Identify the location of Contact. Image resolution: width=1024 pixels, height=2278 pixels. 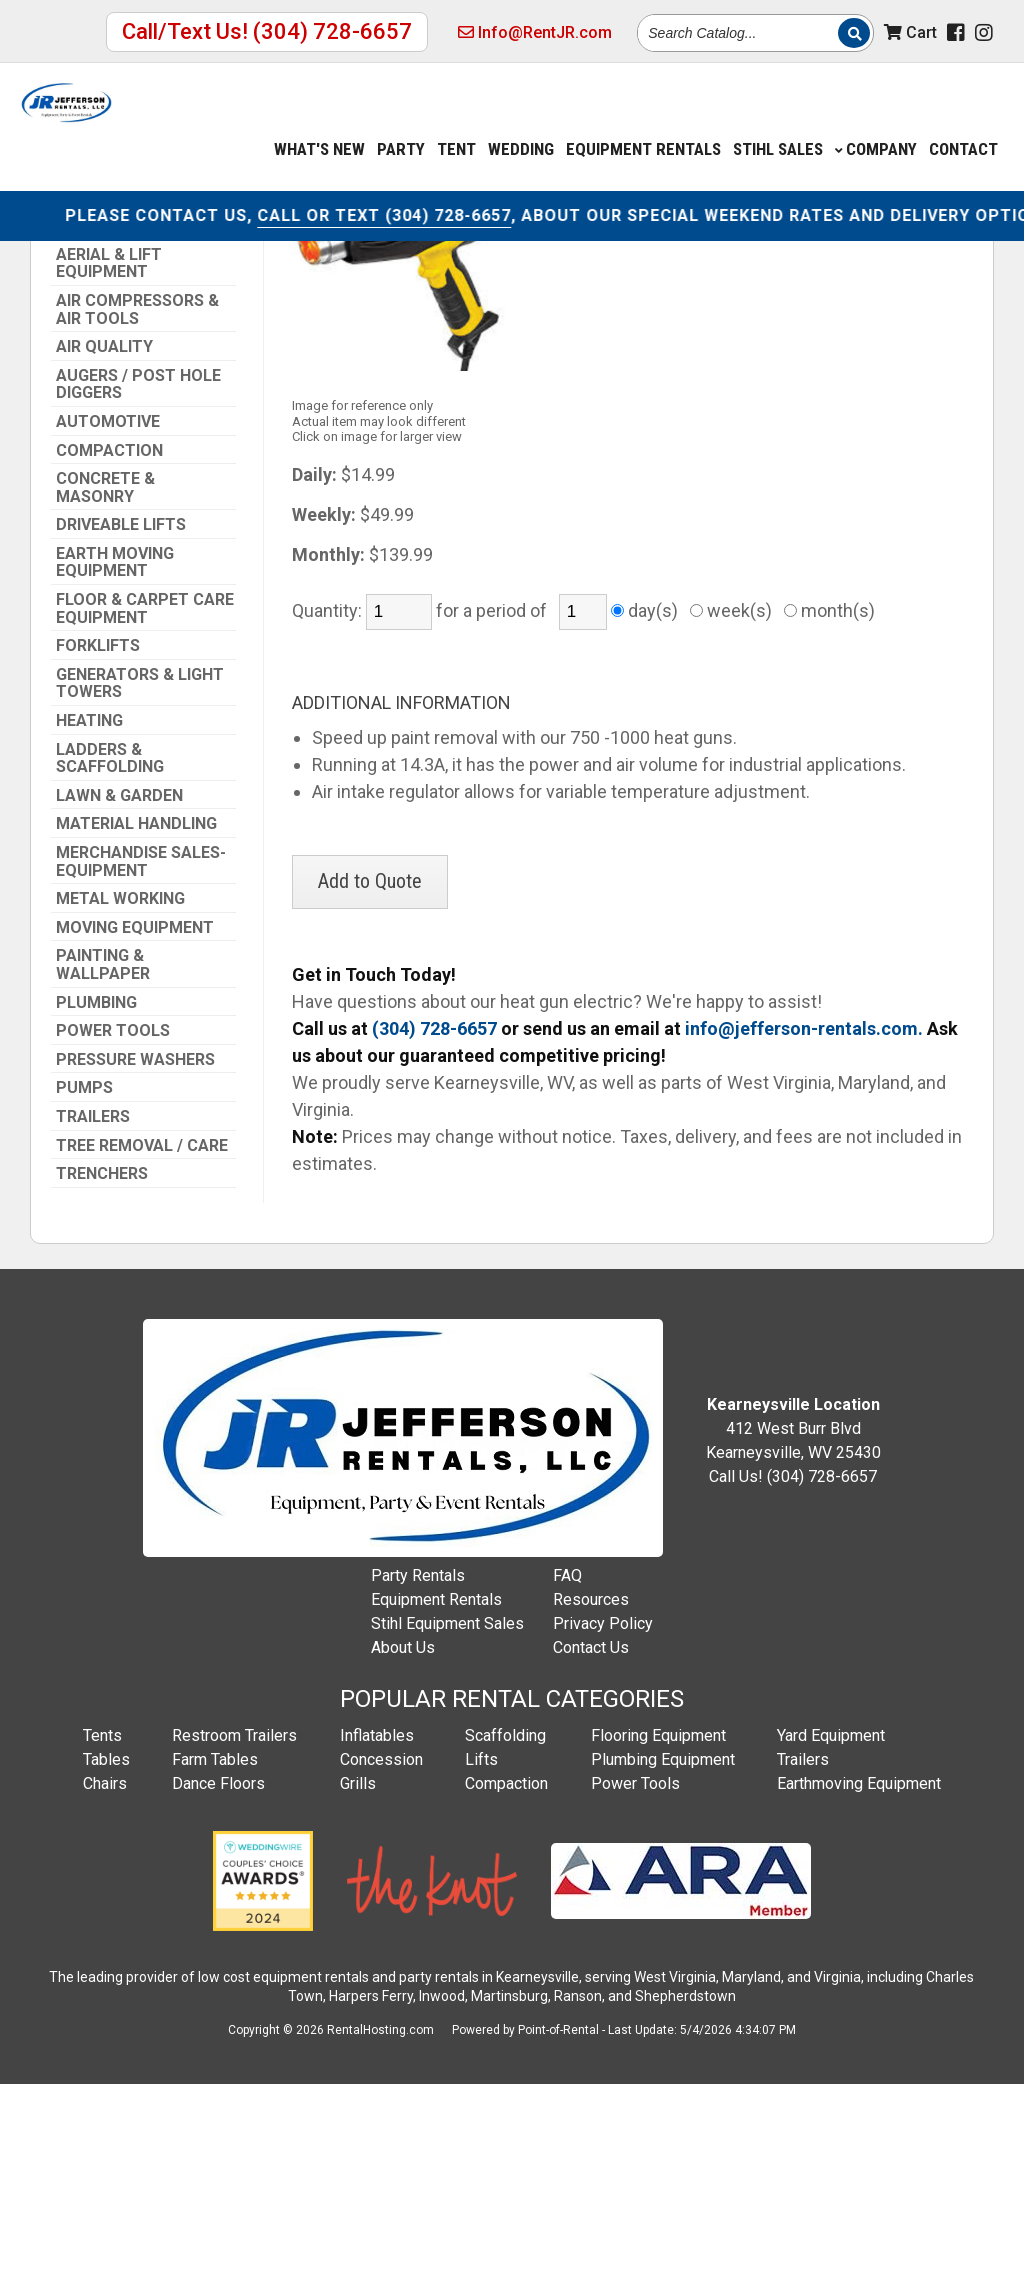
(963, 123).